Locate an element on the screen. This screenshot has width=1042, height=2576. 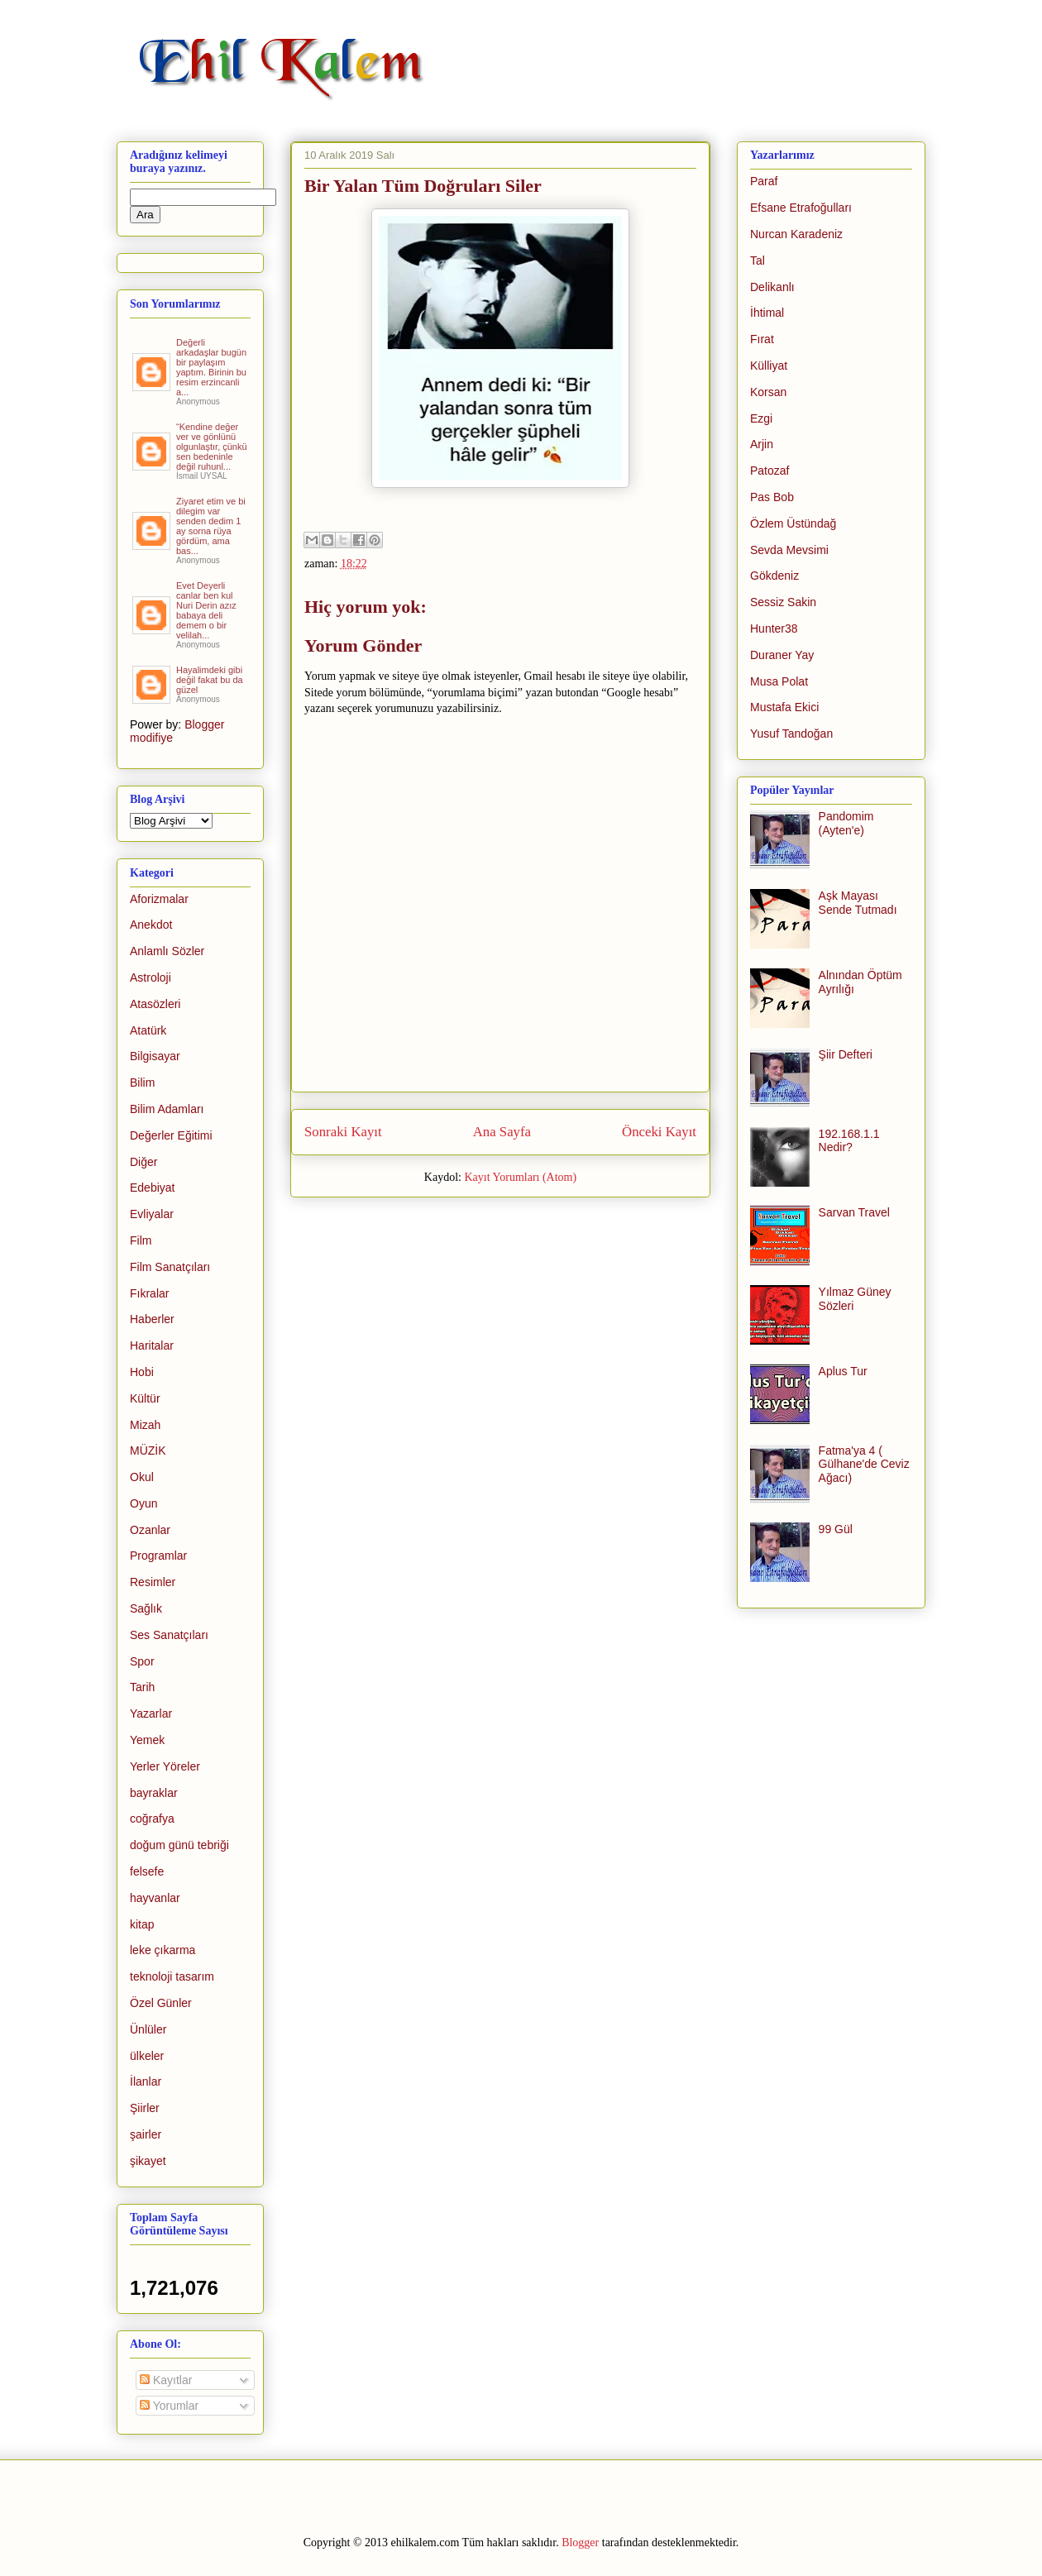
Atatürk is located at coordinates (148, 1030).